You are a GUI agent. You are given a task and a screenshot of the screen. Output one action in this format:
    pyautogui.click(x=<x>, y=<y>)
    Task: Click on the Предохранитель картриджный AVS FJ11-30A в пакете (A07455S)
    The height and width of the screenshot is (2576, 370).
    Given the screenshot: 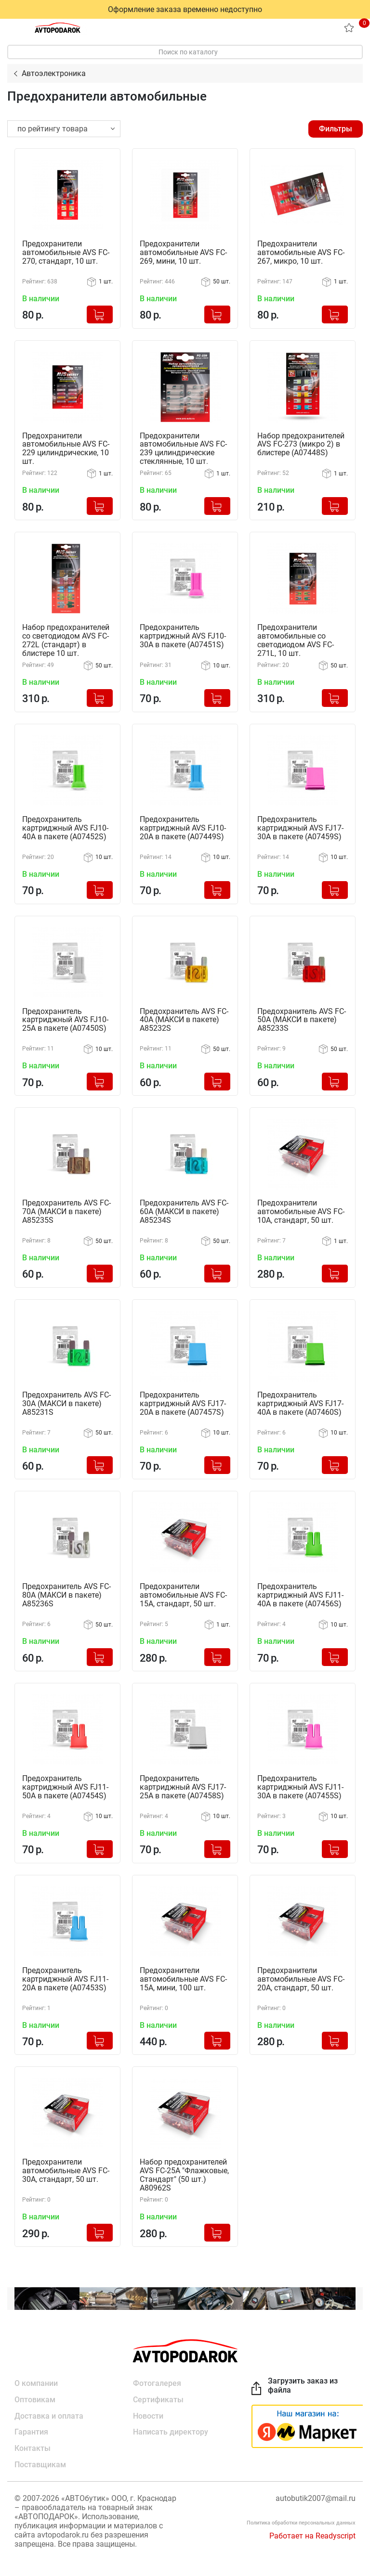 What is the action you would take?
    pyautogui.click(x=300, y=1785)
    